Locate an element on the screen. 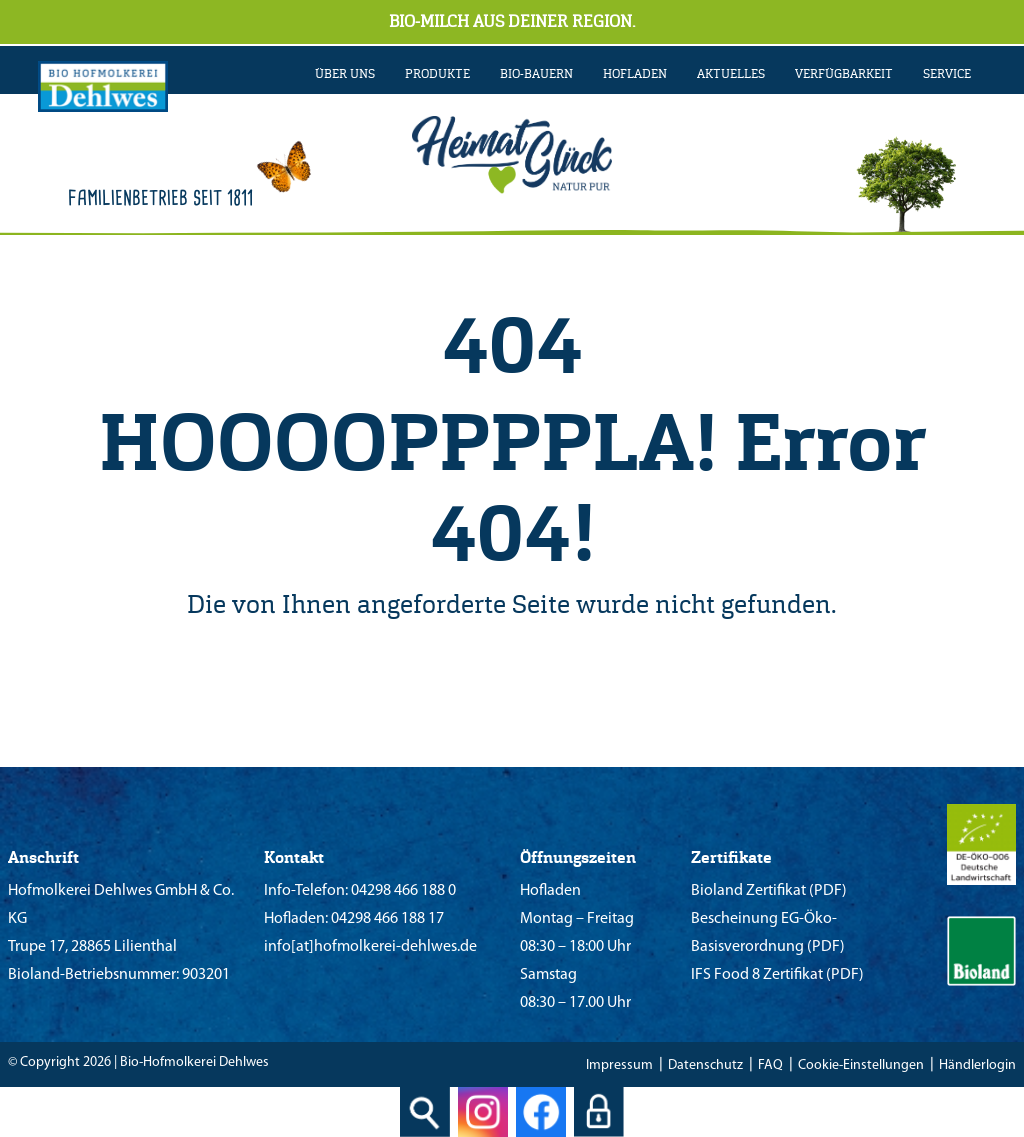 The image size is (1024, 1137). Cookie-Einstellungen is located at coordinates (861, 1065).